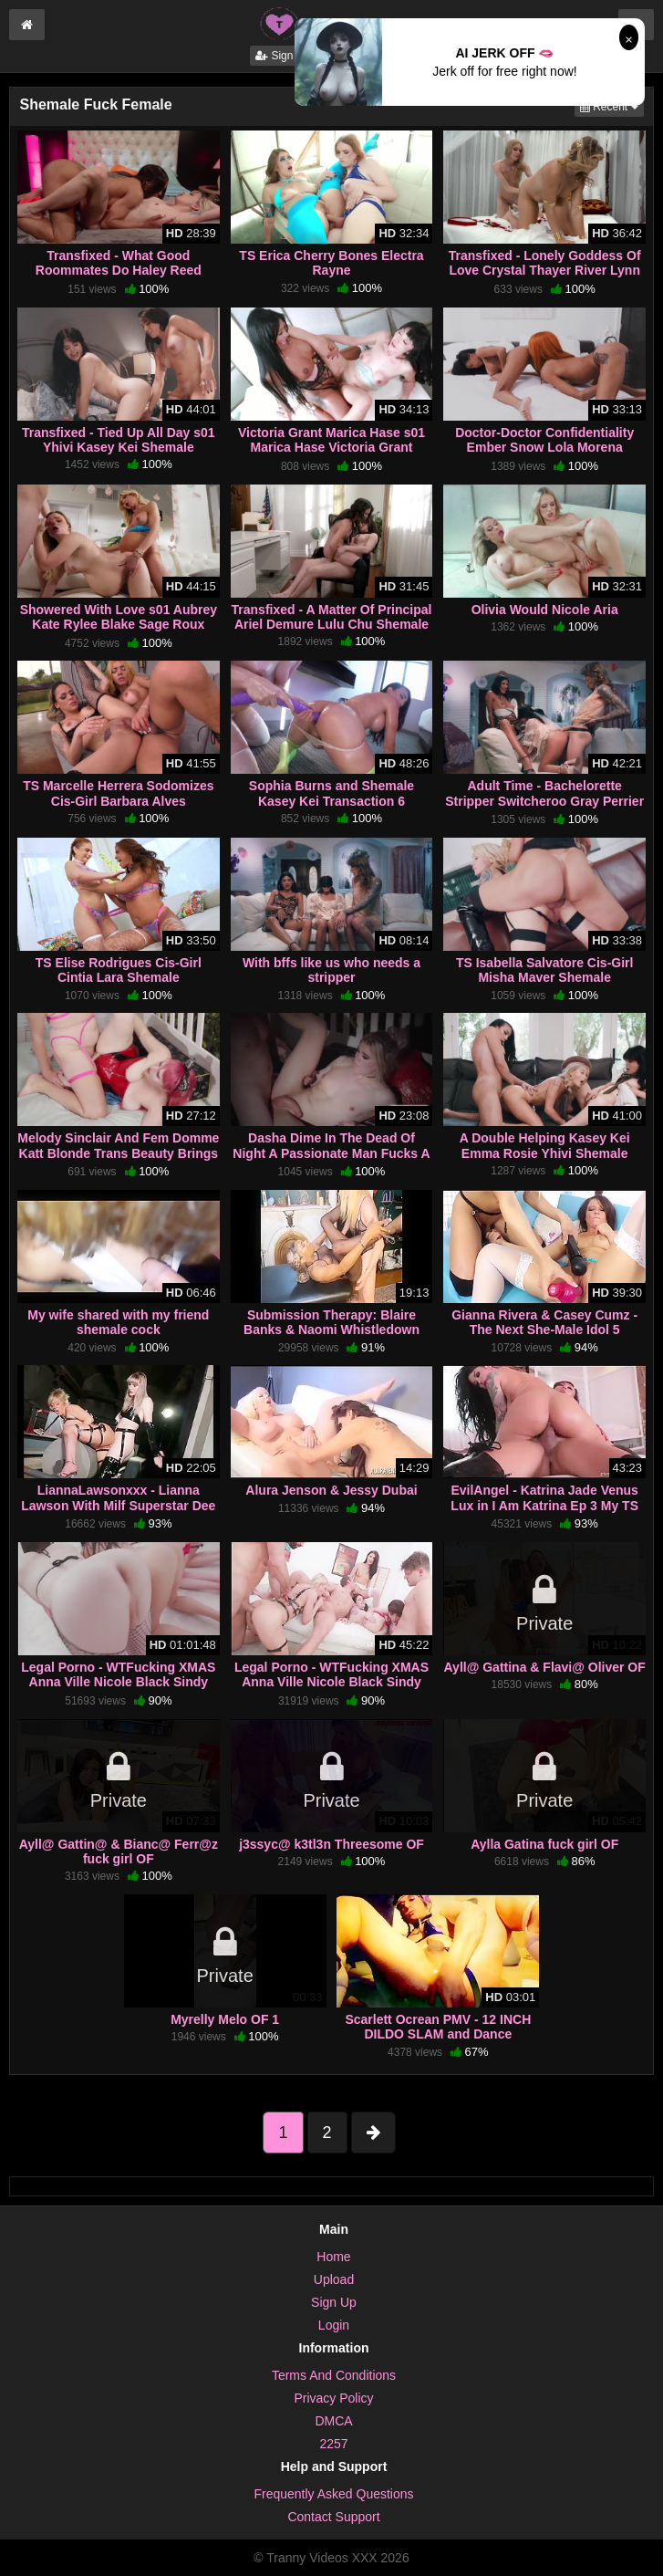  What do you see at coordinates (333, 2443) in the screenshot?
I see `2257` at bounding box center [333, 2443].